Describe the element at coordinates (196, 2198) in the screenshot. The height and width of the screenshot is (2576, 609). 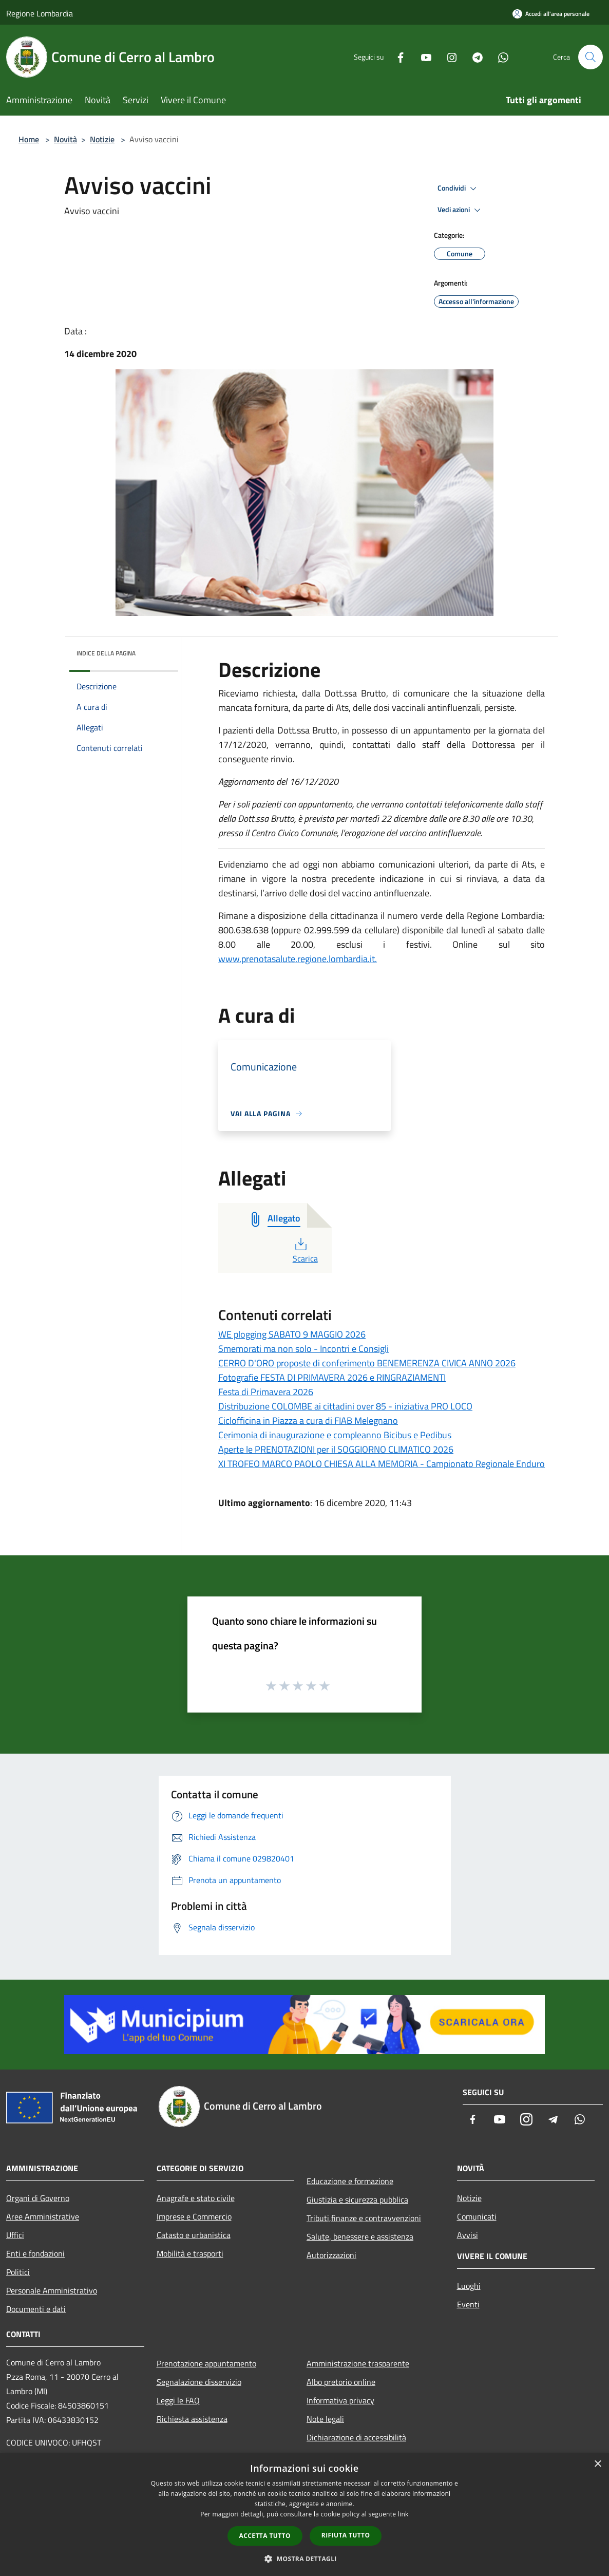
I see `Anagrafe e stato civile` at that location.